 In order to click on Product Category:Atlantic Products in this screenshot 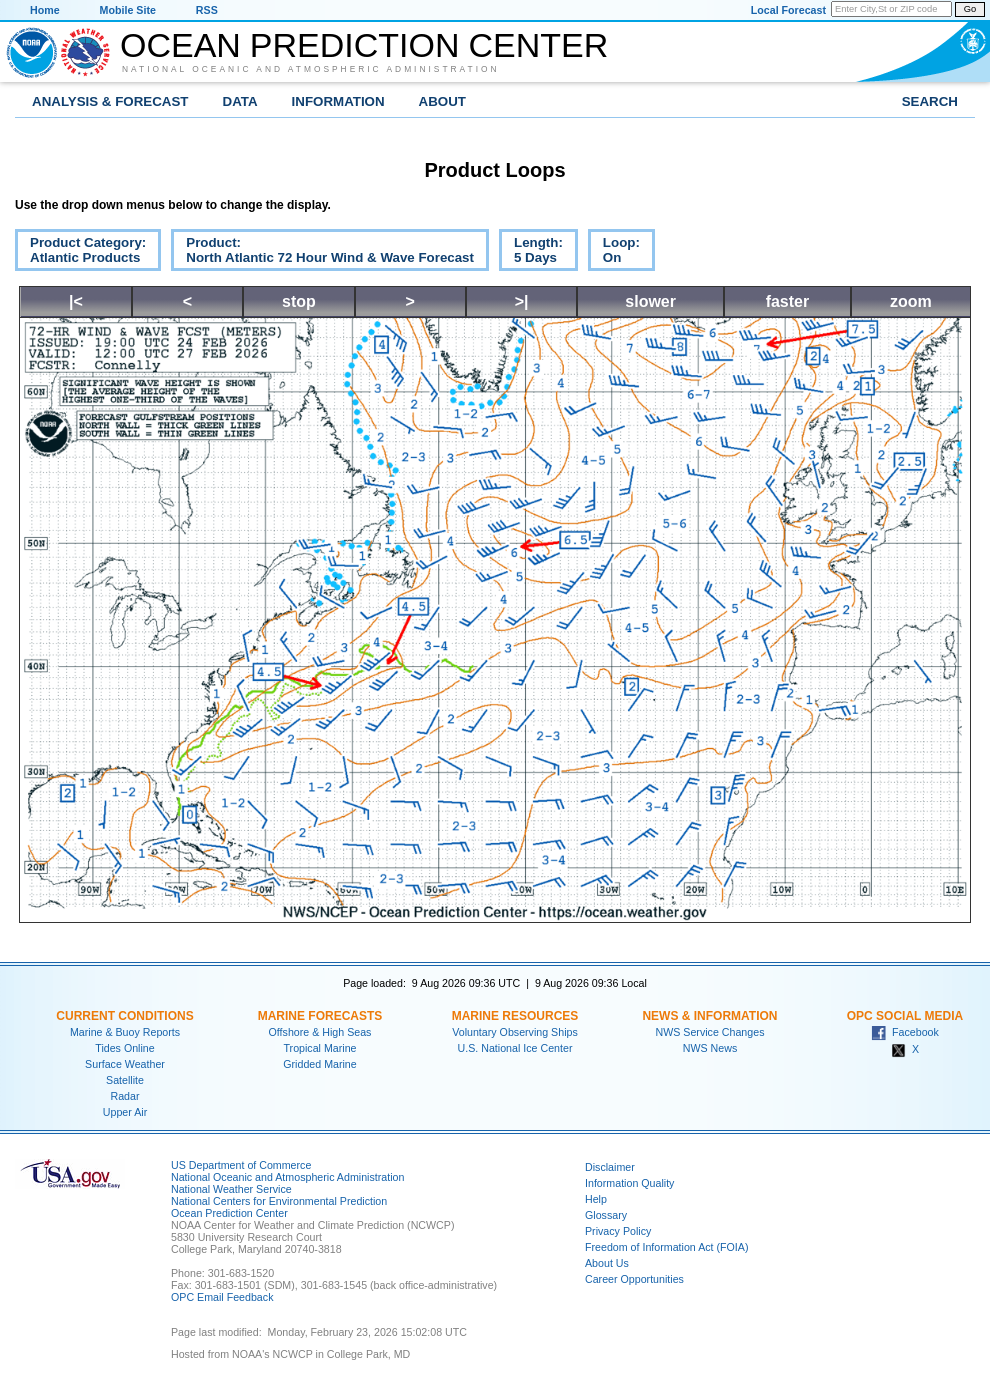, I will do `click(80, 253)`.